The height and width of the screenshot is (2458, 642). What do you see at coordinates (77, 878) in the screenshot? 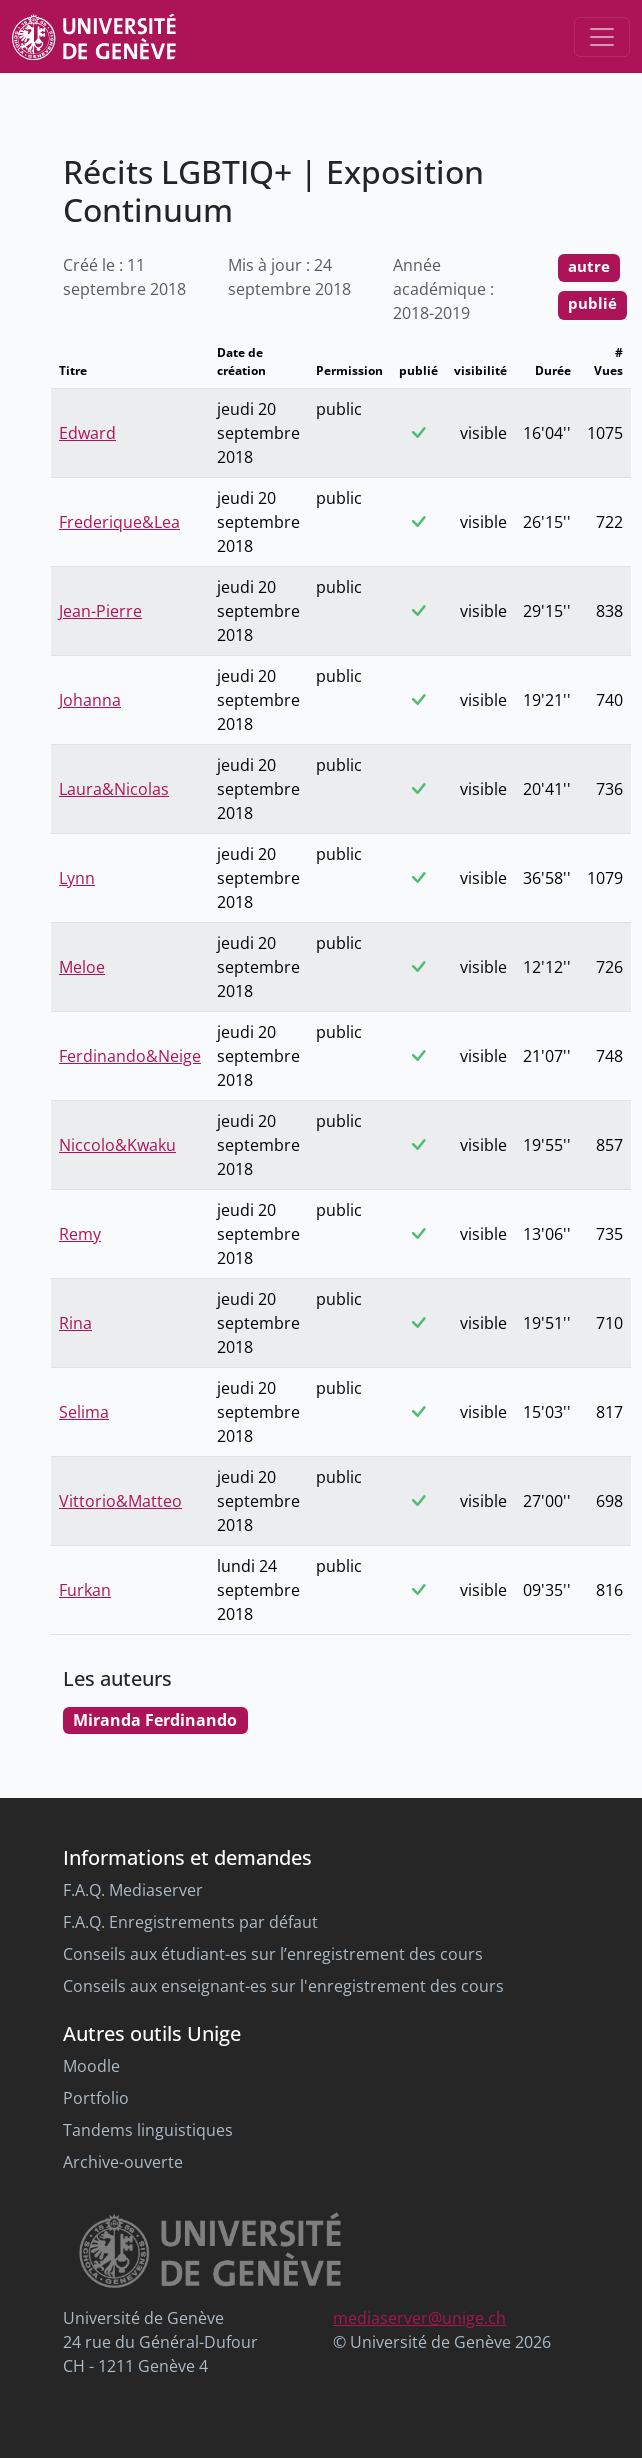
I see `Lynn` at bounding box center [77, 878].